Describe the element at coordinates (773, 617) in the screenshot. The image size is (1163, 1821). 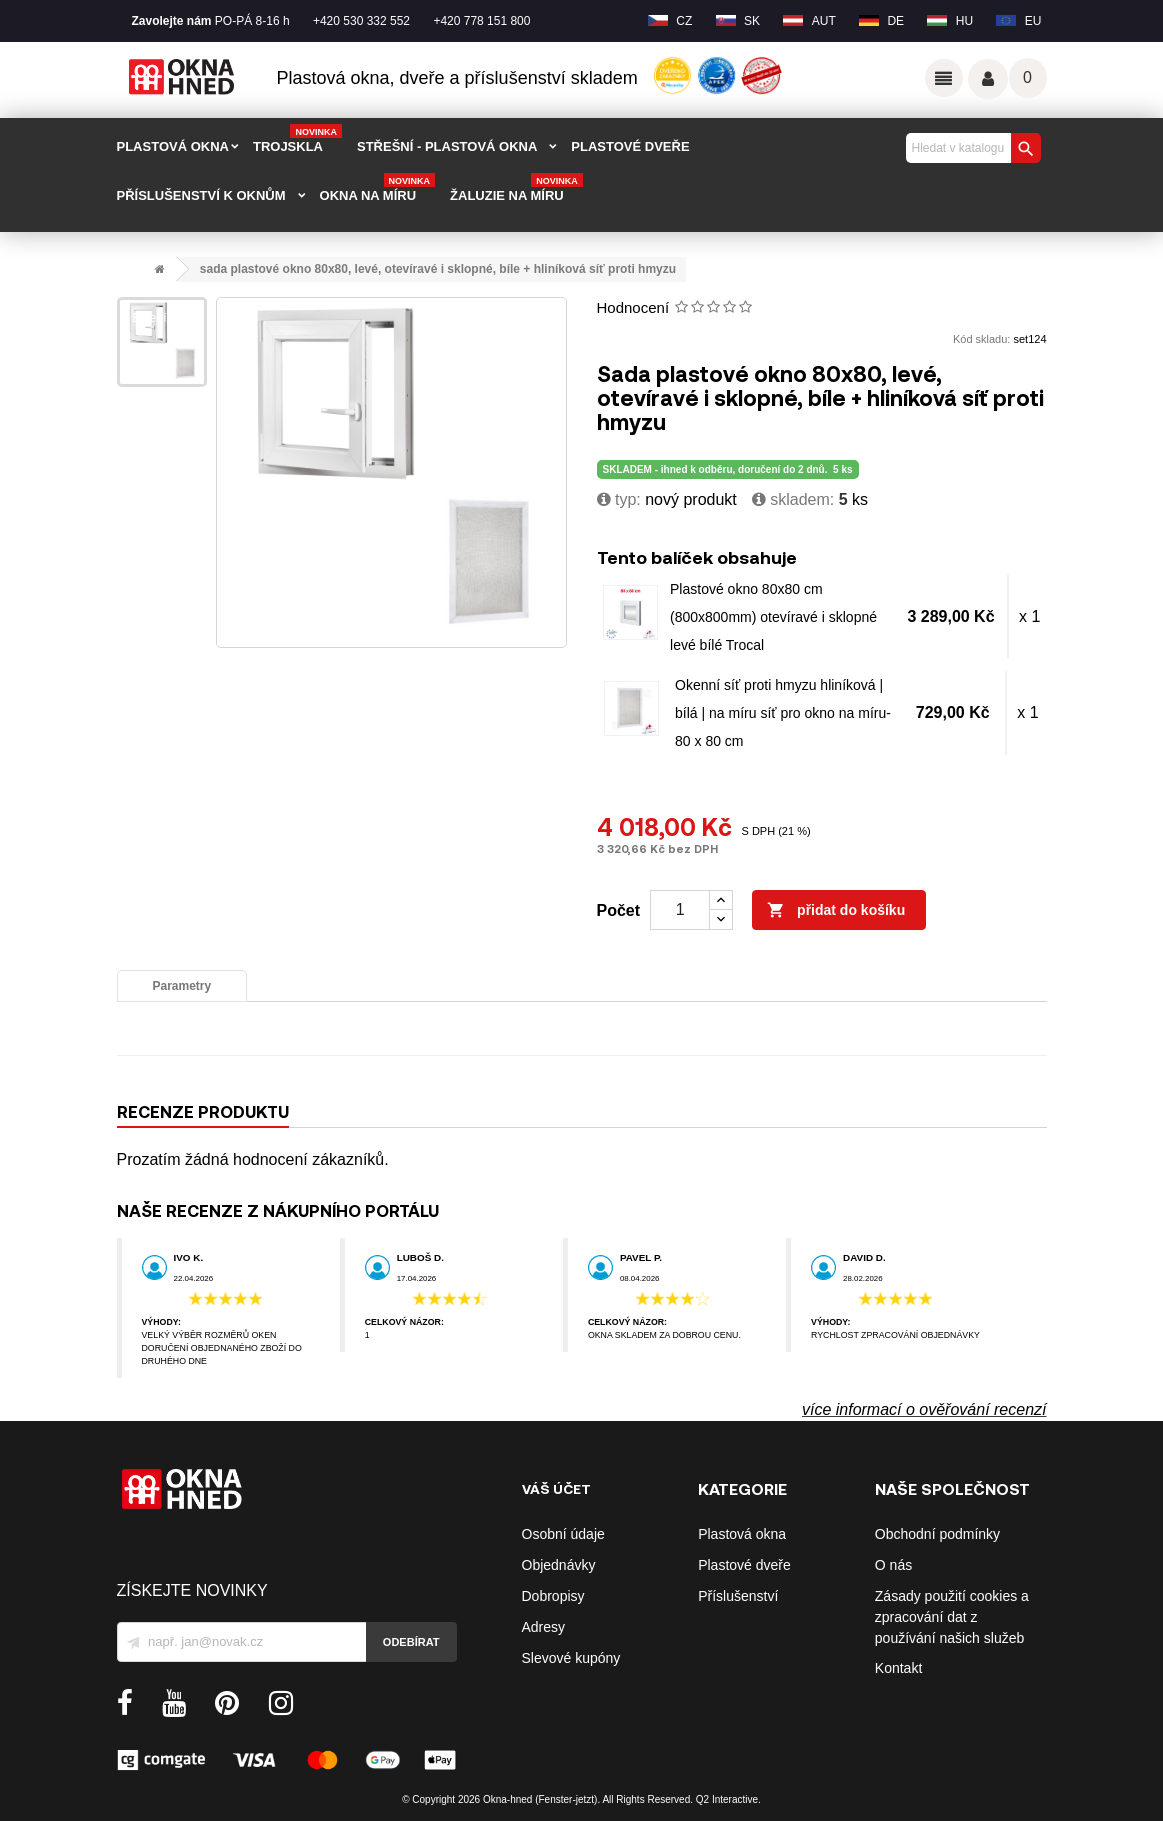
I see `Plastové okno 80x80 cm (800x800mm) otevíravé i sklopné levé bílé Trocal` at that location.